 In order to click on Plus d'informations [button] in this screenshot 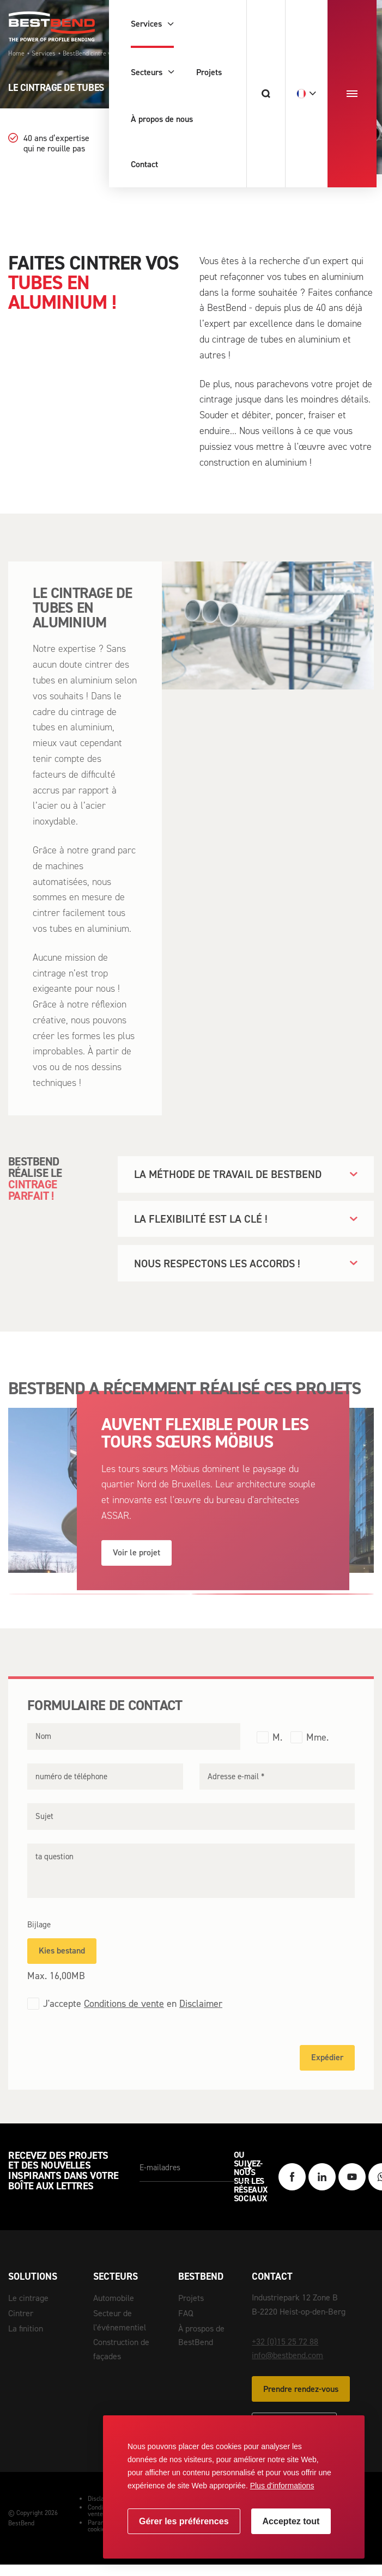, I will do `click(282, 2485)`.